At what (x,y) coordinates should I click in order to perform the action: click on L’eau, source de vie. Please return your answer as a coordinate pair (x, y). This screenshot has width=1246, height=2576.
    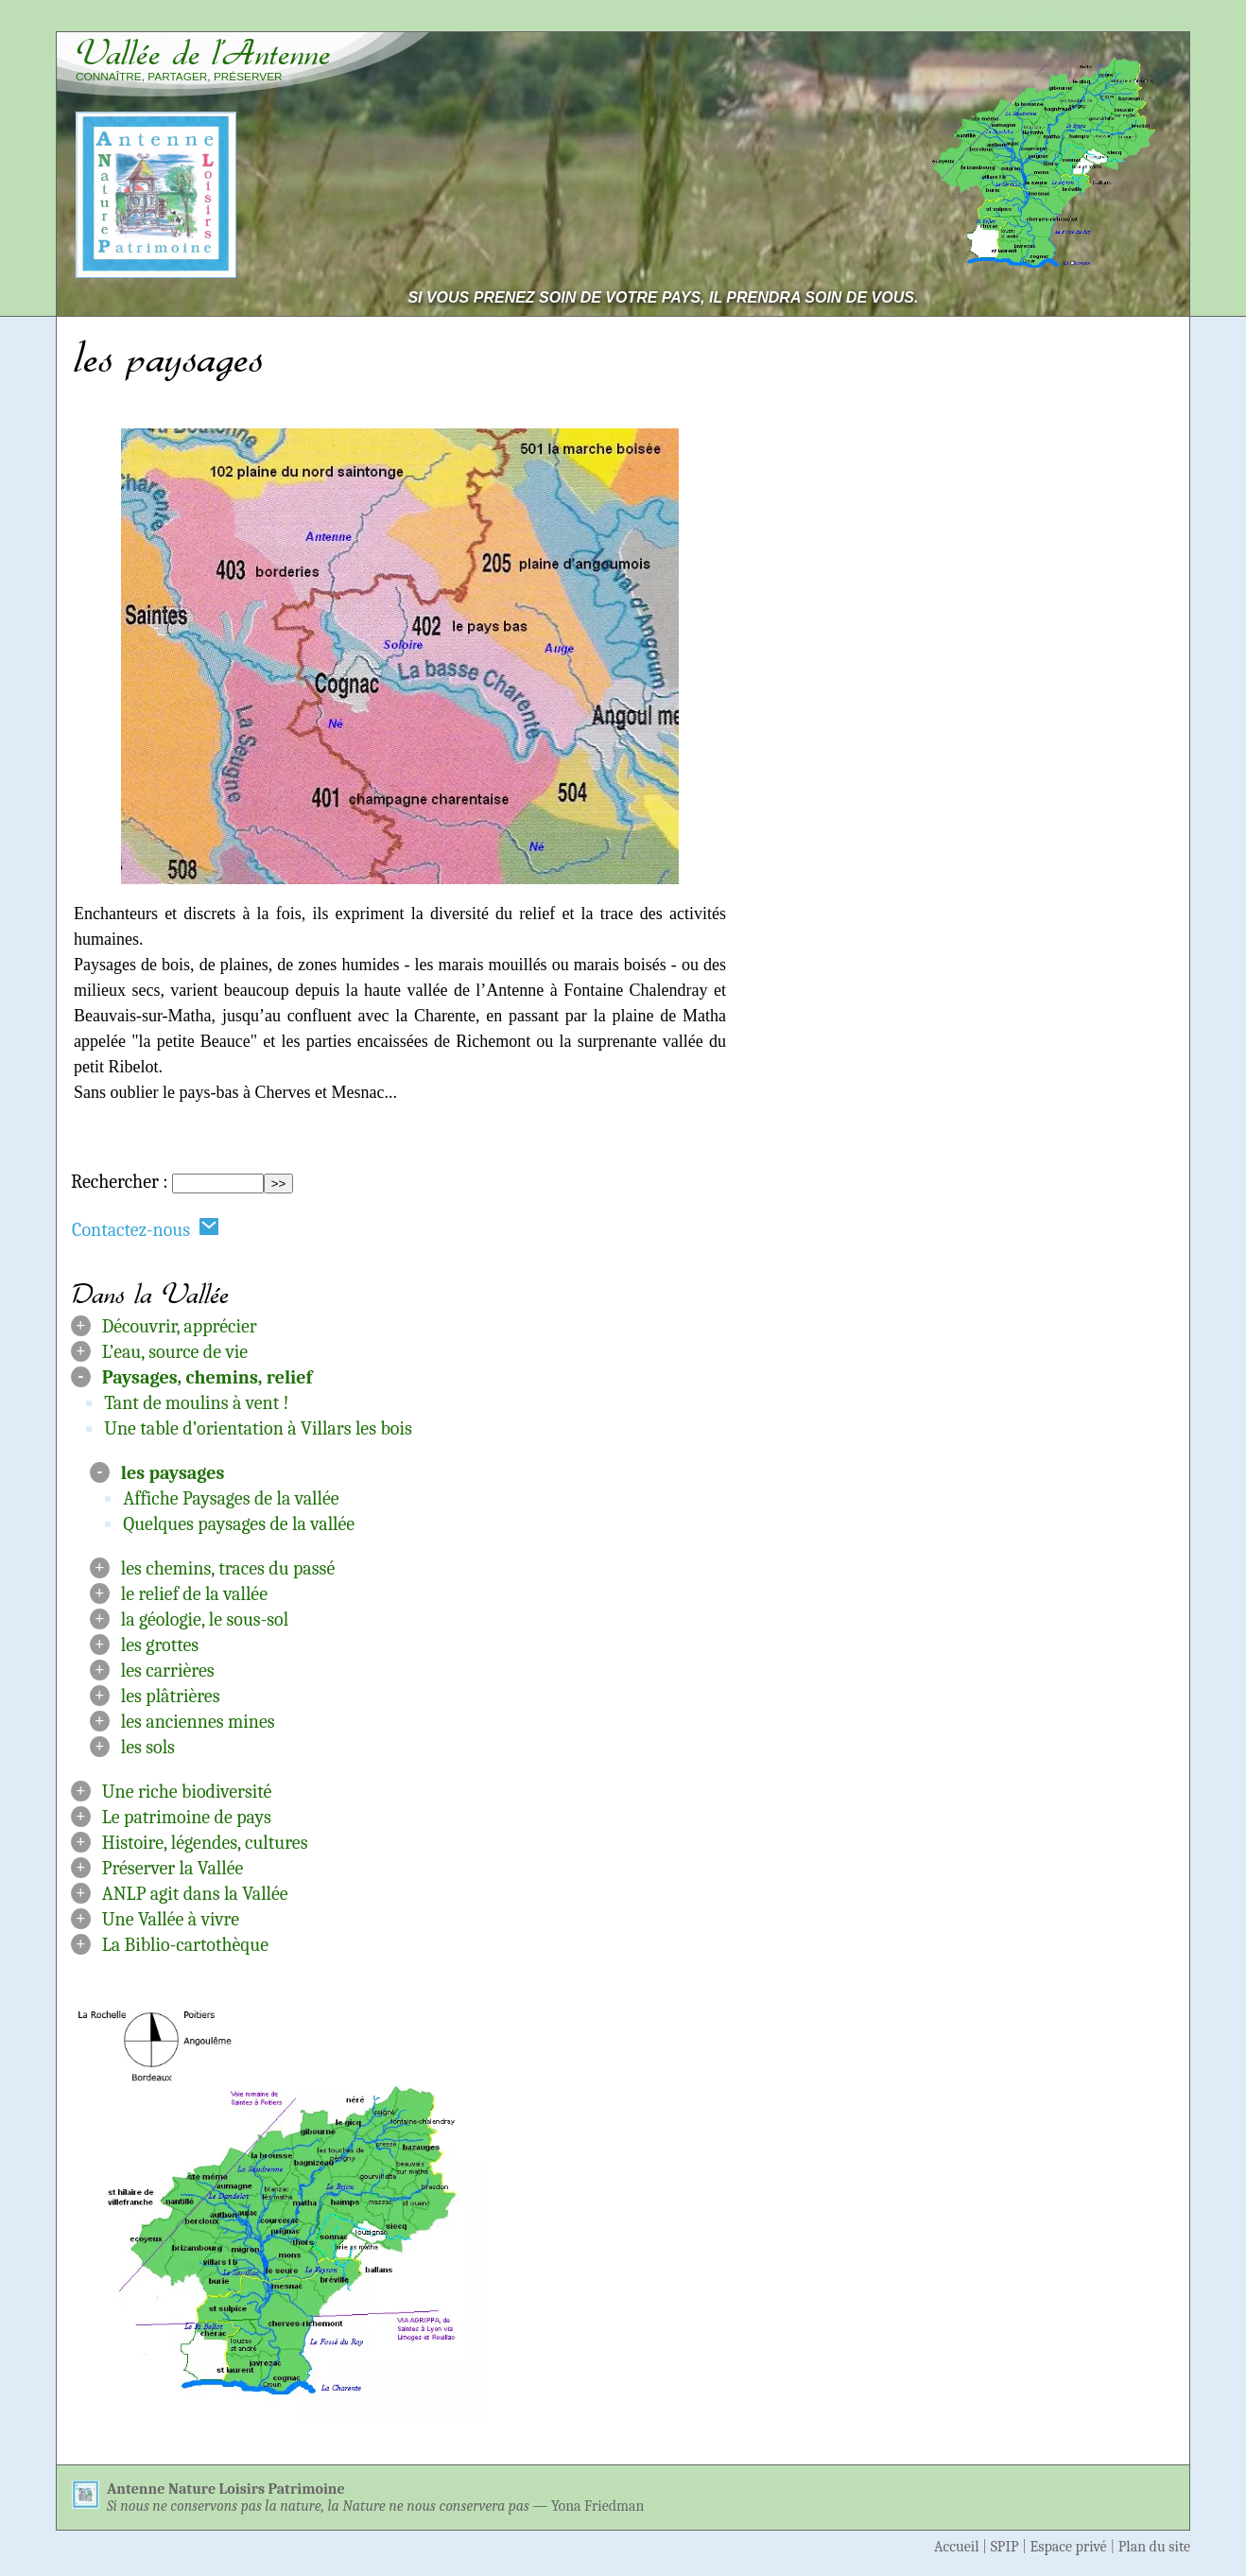
    Looking at the image, I should click on (175, 1352).